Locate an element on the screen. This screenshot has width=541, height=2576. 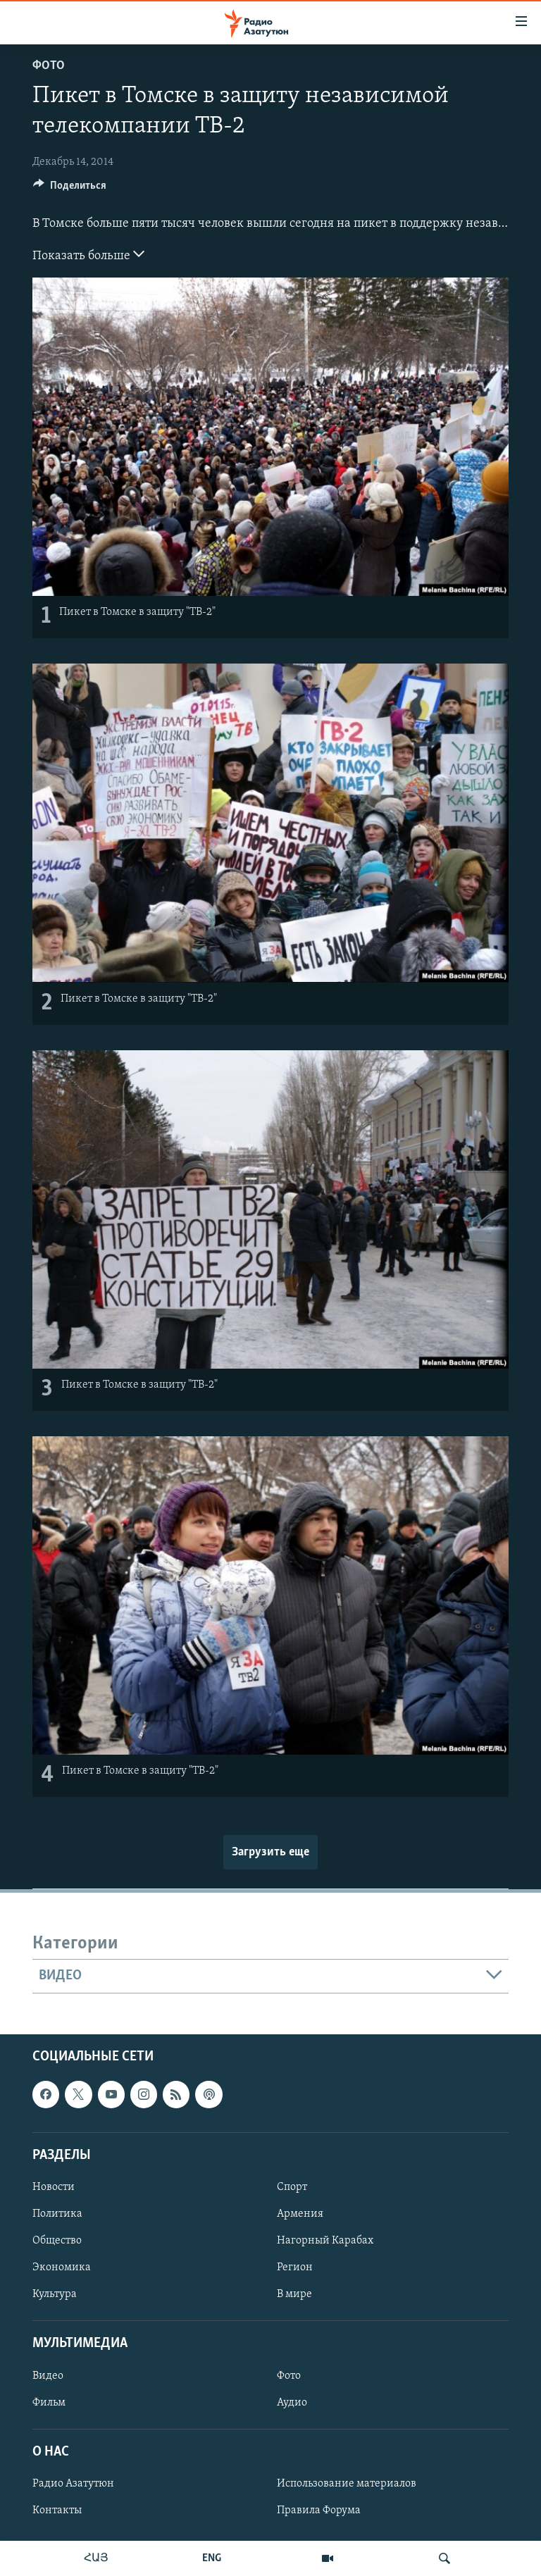
Показать больше is located at coordinates (88, 254).